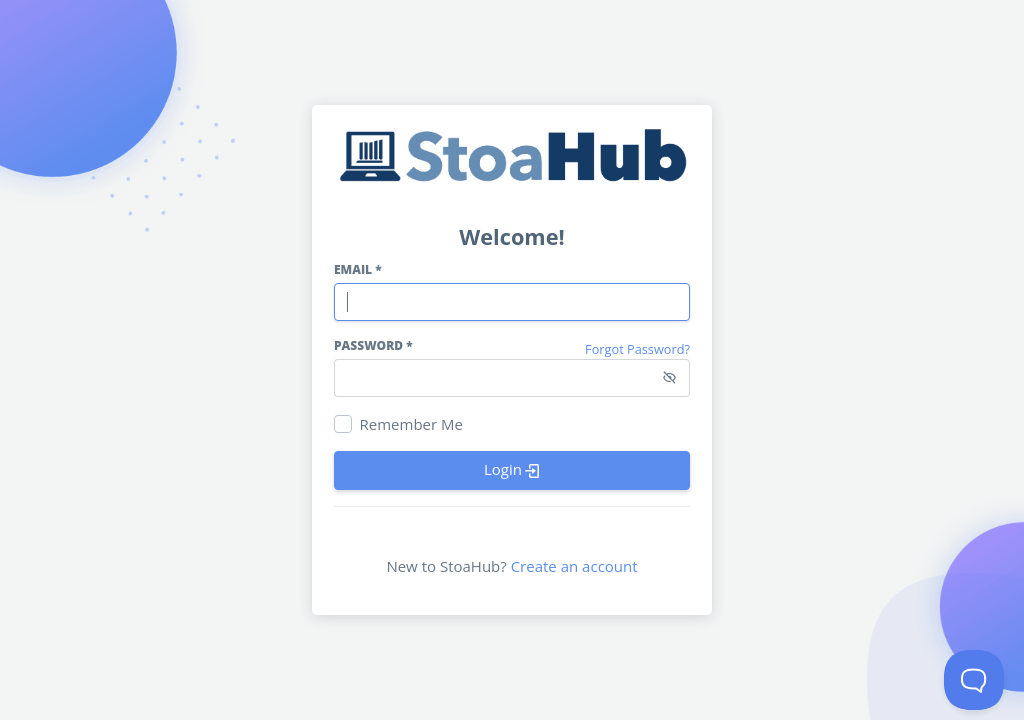  What do you see at coordinates (358, 269) in the screenshot?
I see `Email` at bounding box center [358, 269].